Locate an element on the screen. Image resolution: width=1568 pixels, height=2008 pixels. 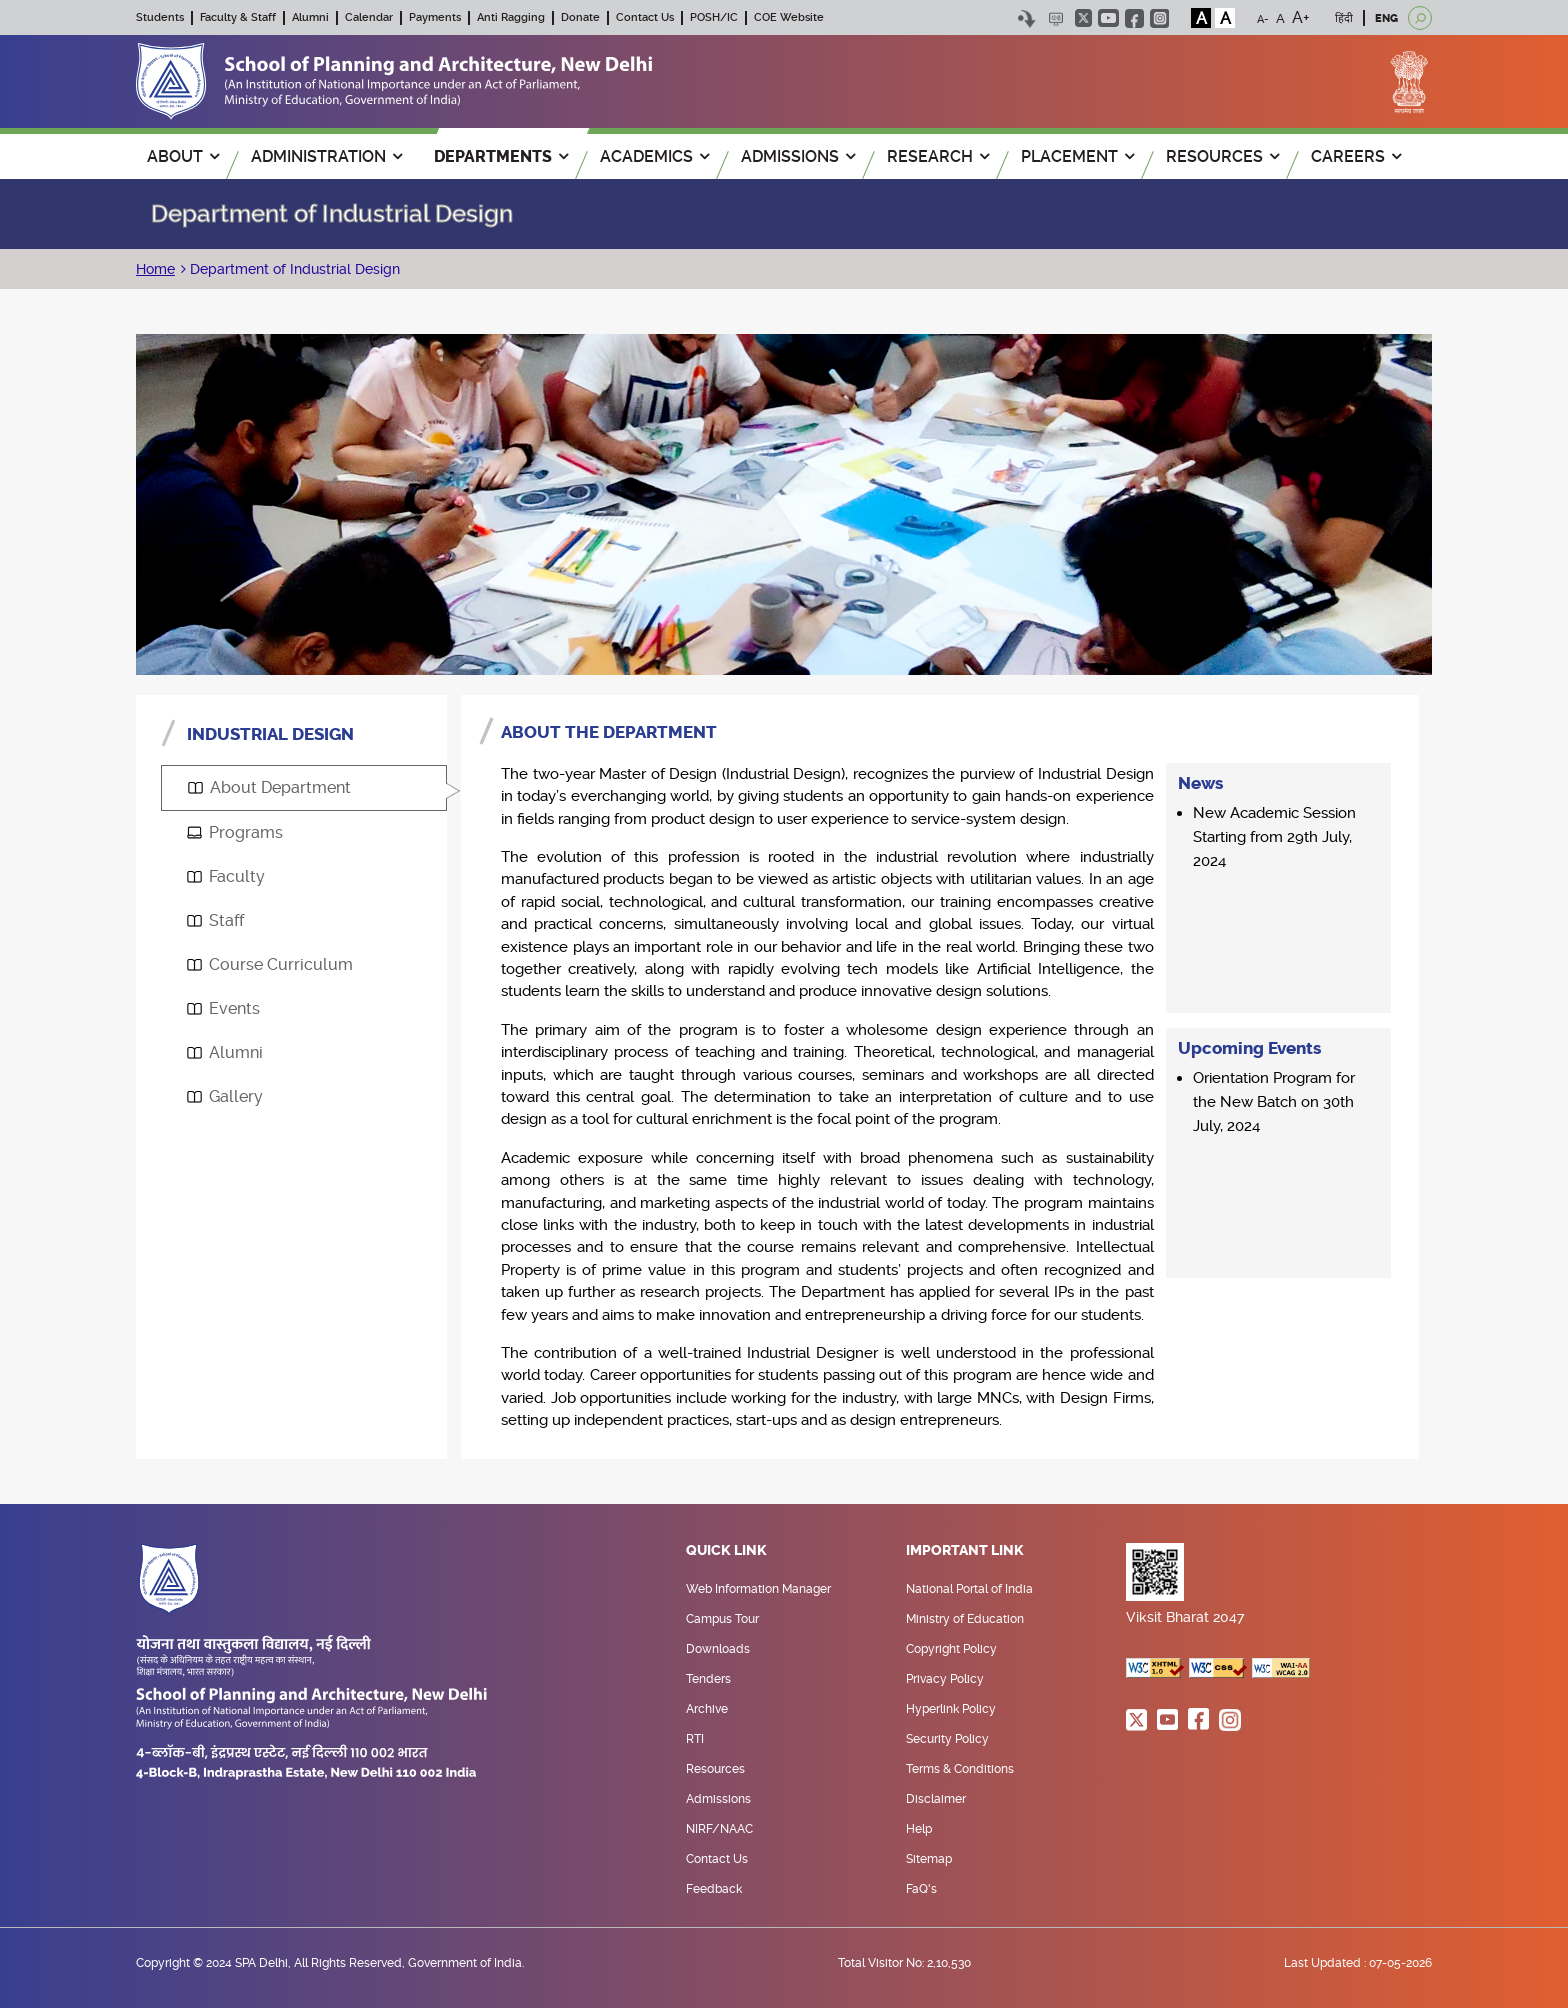
Archive is located at coordinates (707, 1709).